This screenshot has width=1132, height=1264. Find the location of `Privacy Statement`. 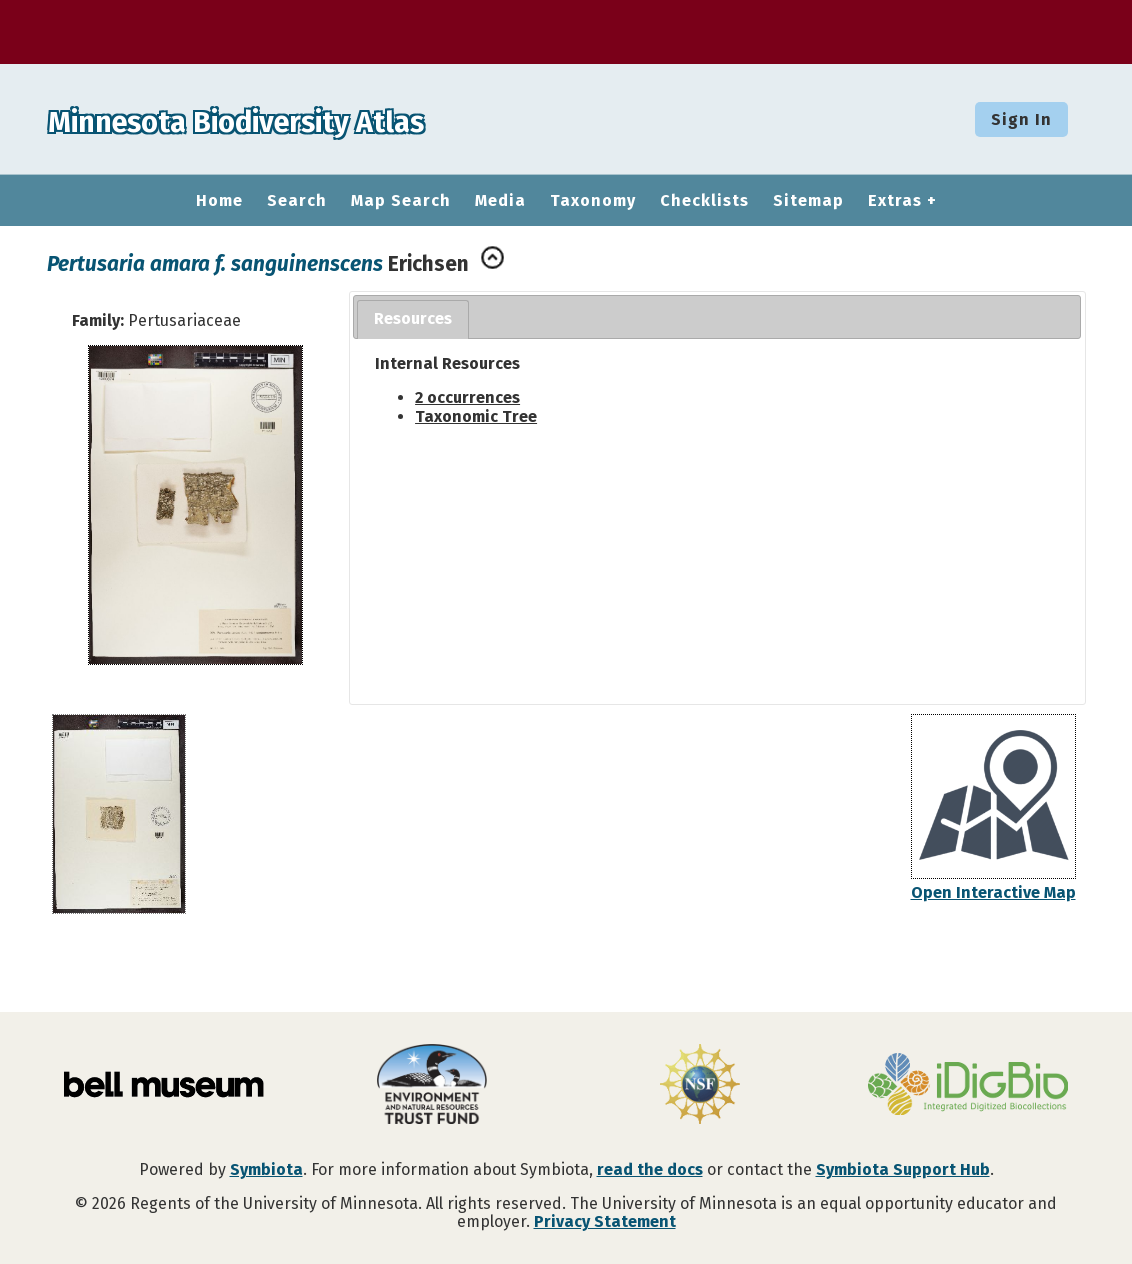

Privacy Statement is located at coordinates (605, 1221).